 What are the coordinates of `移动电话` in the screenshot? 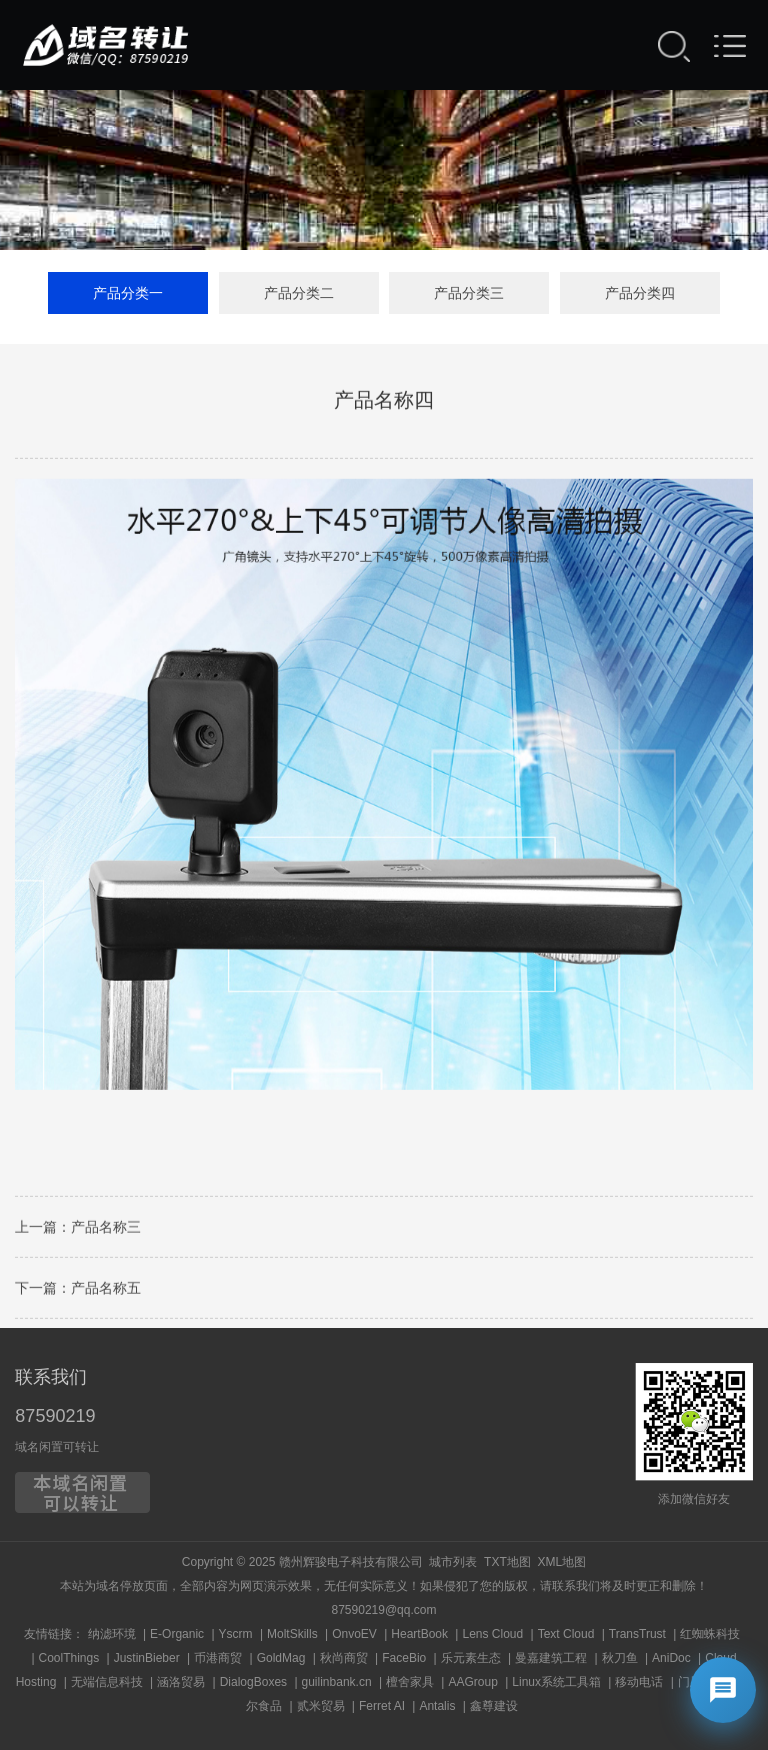 It's located at (639, 1682).